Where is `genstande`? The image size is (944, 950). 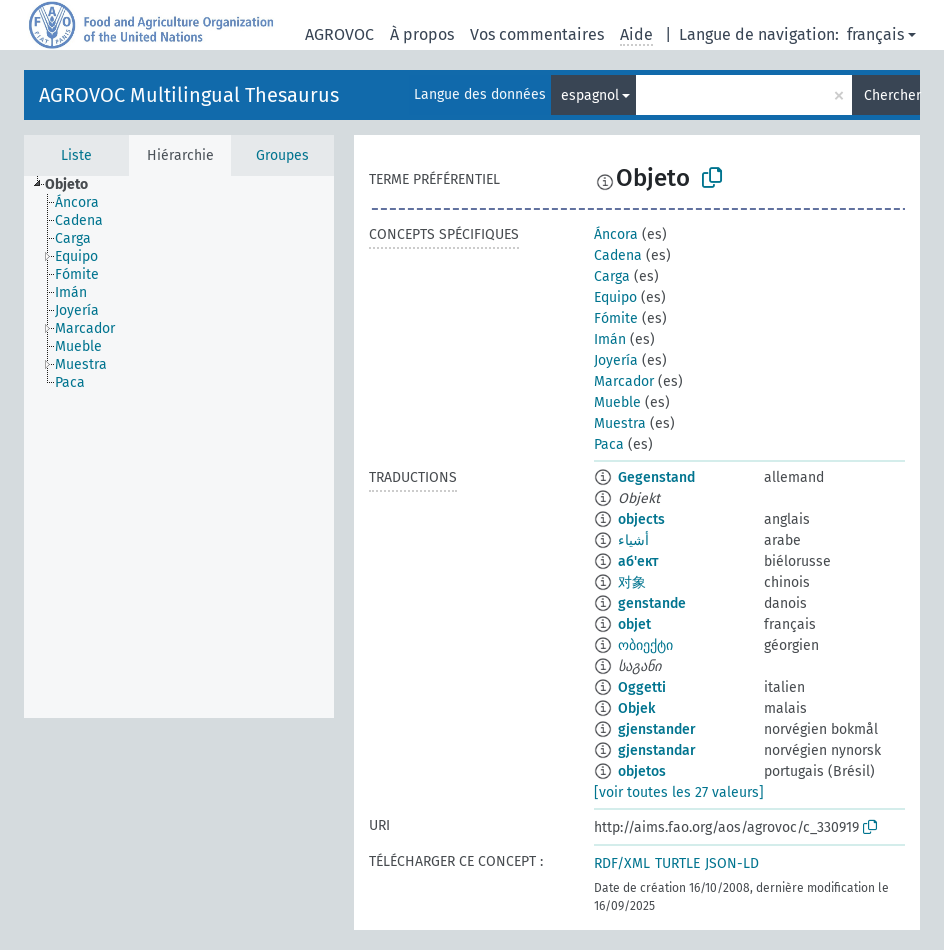
genstande is located at coordinates (652, 603).